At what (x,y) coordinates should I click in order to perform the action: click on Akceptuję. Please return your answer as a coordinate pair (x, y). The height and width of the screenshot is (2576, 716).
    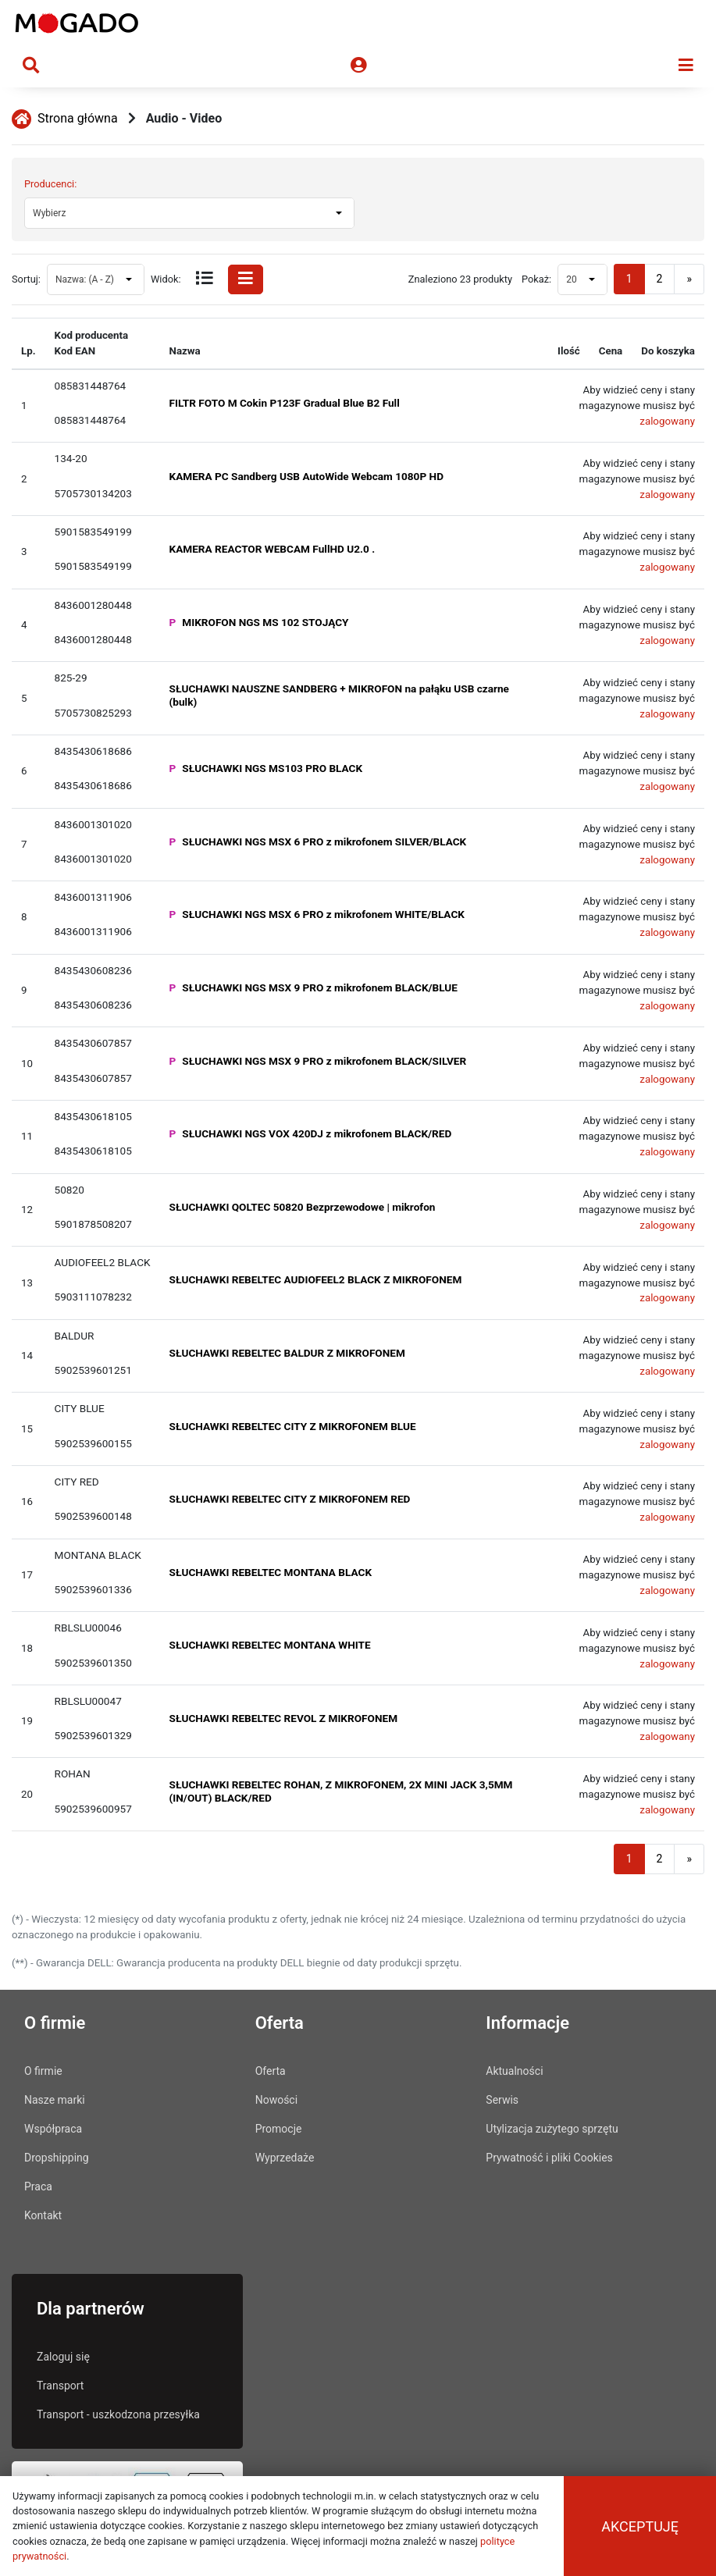
    Looking at the image, I should click on (640, 2526).